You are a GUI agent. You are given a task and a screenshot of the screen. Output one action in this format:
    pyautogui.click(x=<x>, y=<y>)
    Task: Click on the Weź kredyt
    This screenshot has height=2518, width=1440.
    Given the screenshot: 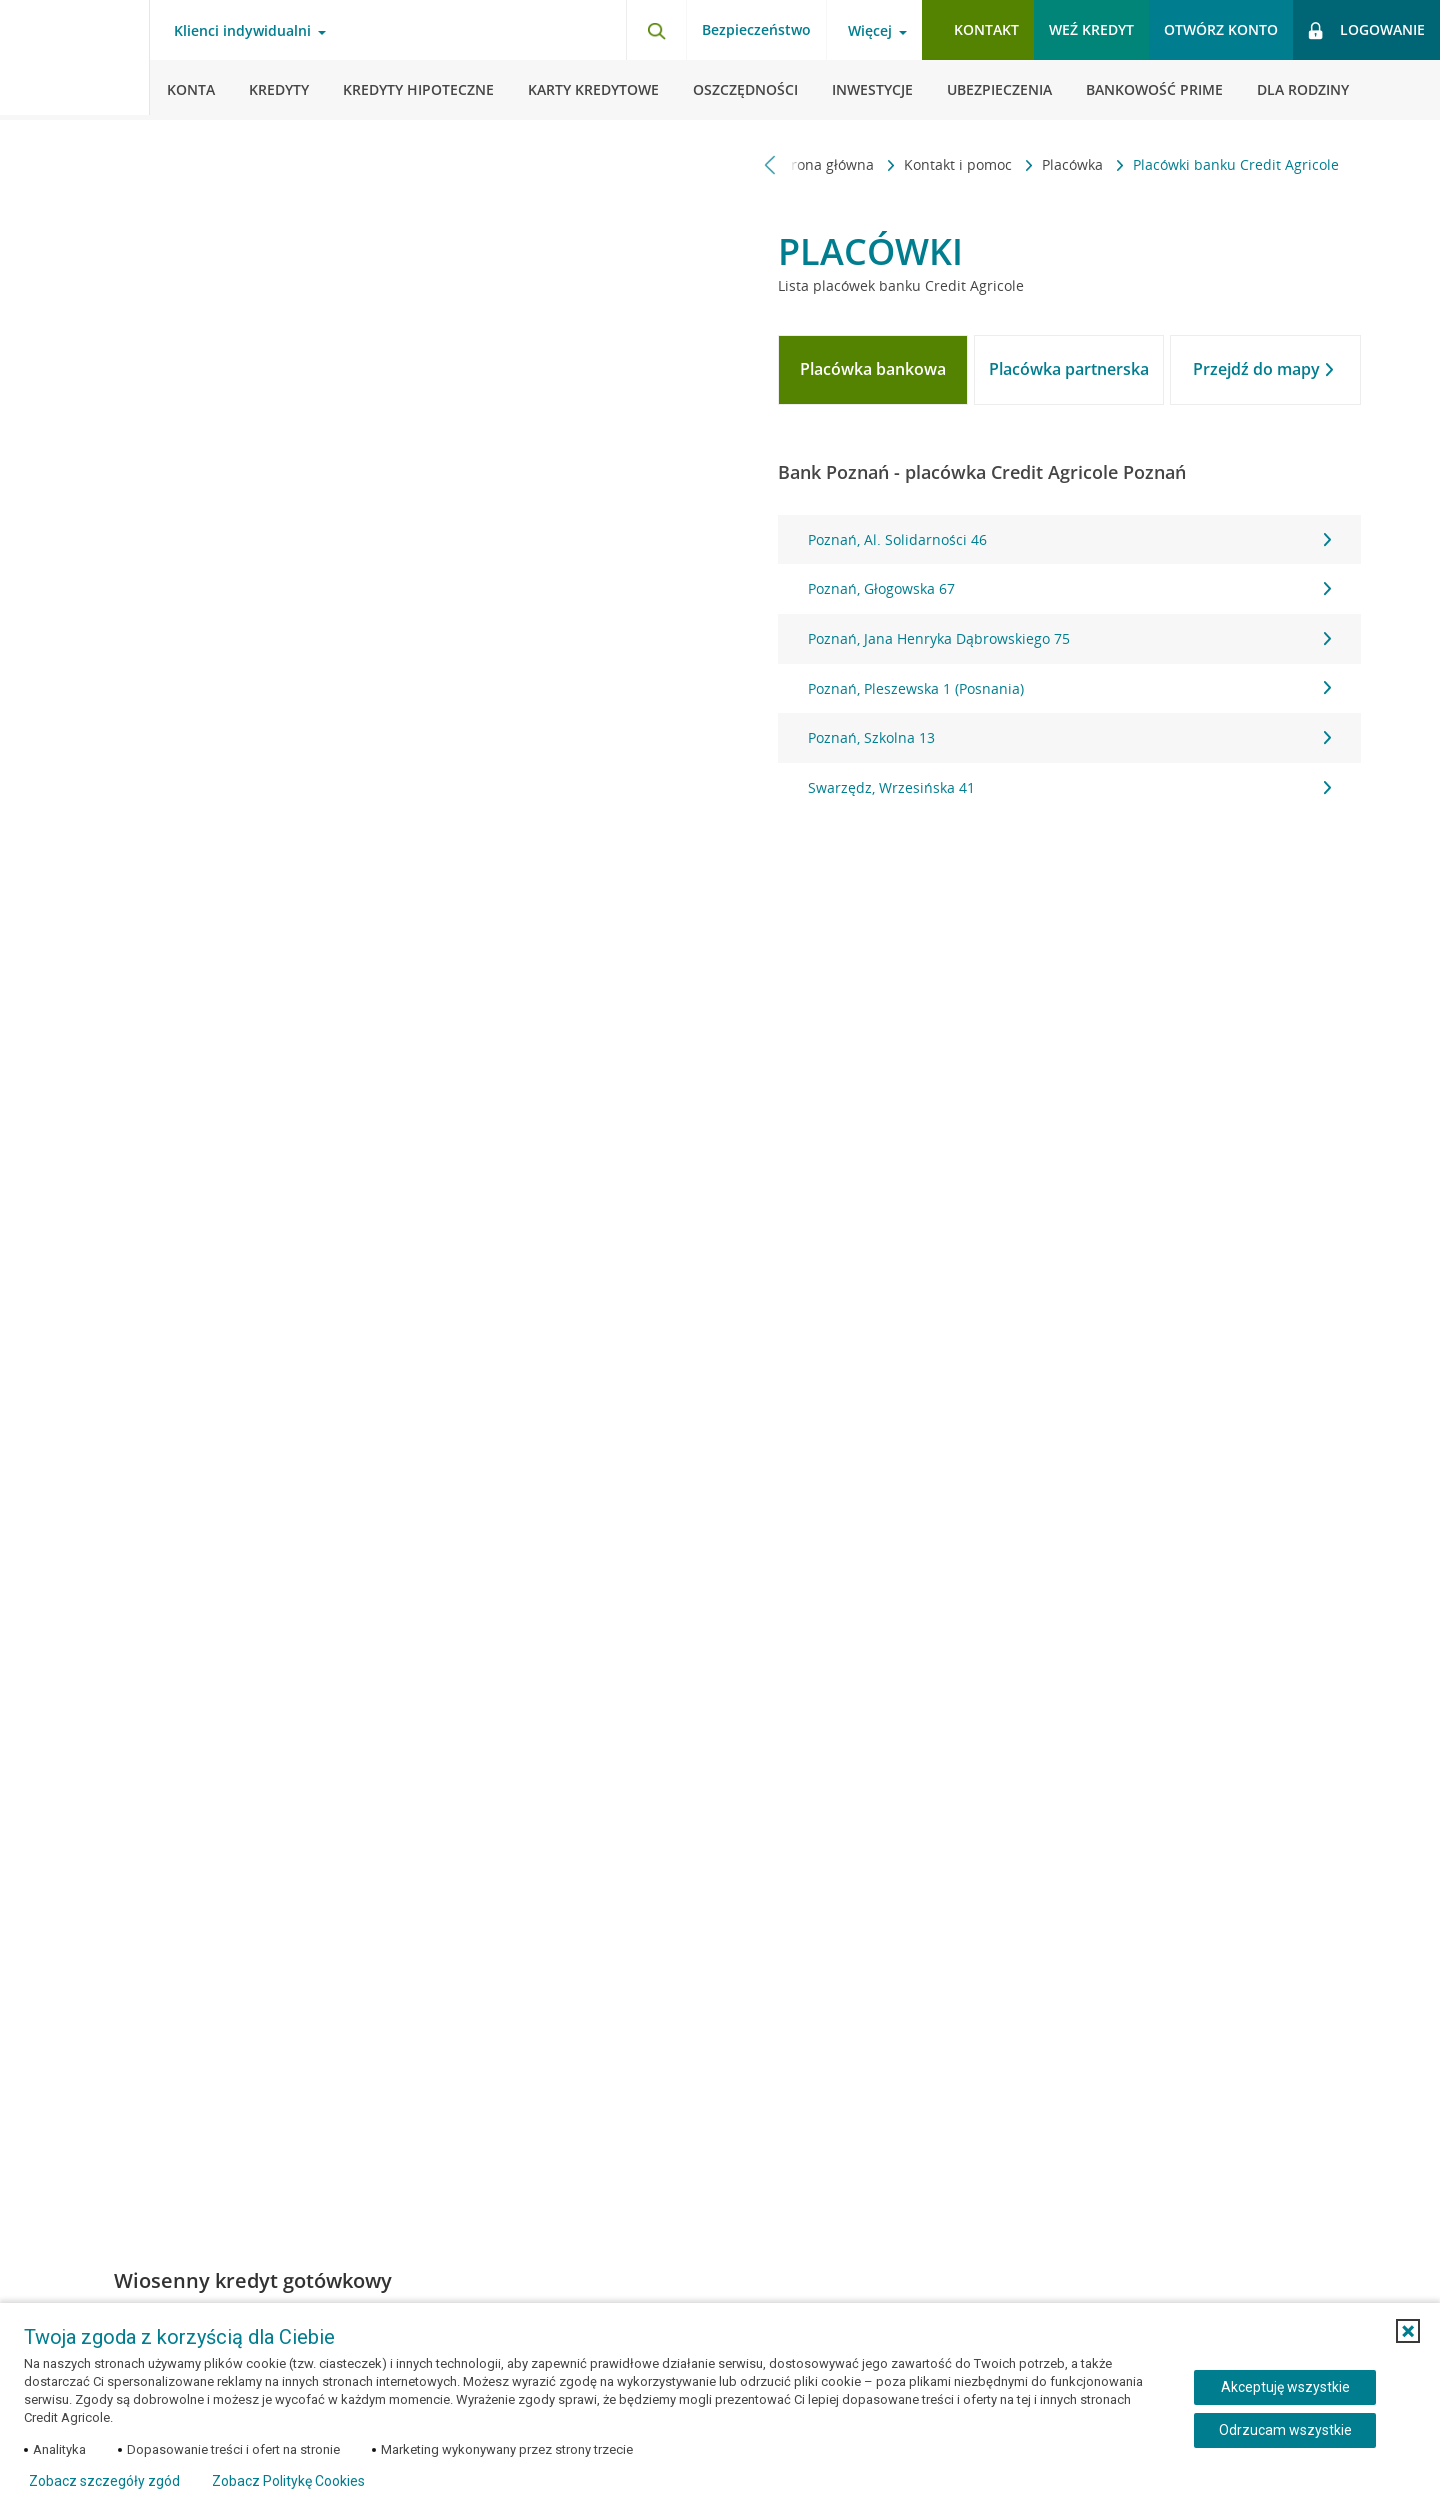 What is the action you would take?
    pyautogui.click(x=1091, y=29)
    